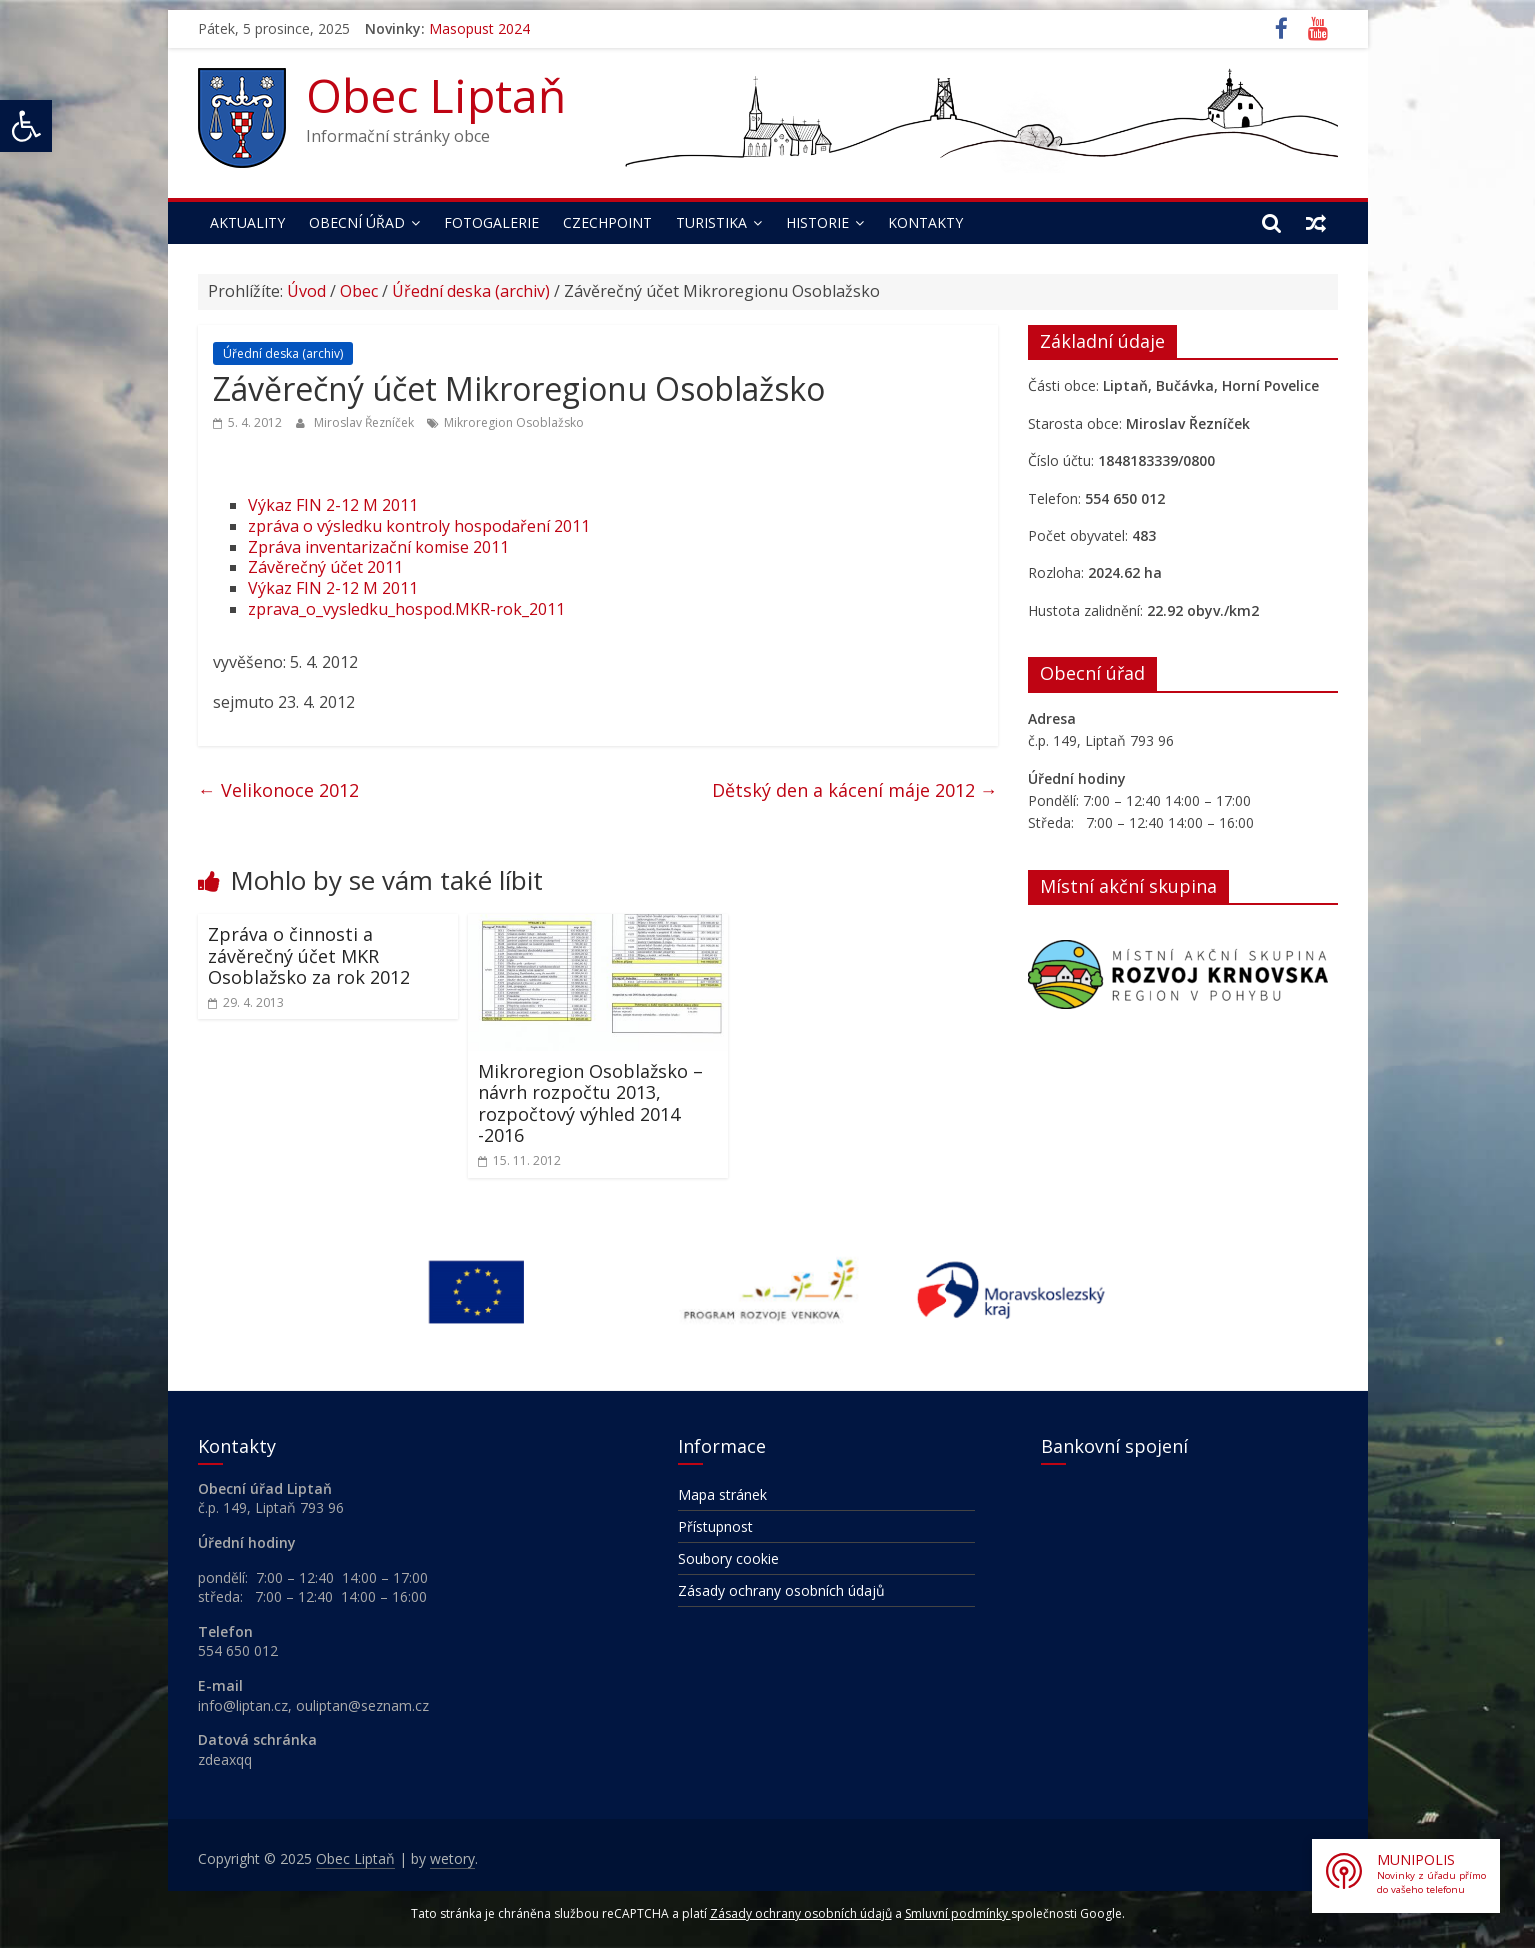 This screenshot has width=1535, height=1948. What do you see at coordinates (333, 505) in the screenshot?
I see `Výkaz FIN 2-12 M 2011 [link]` at bounding box center [333, 505].